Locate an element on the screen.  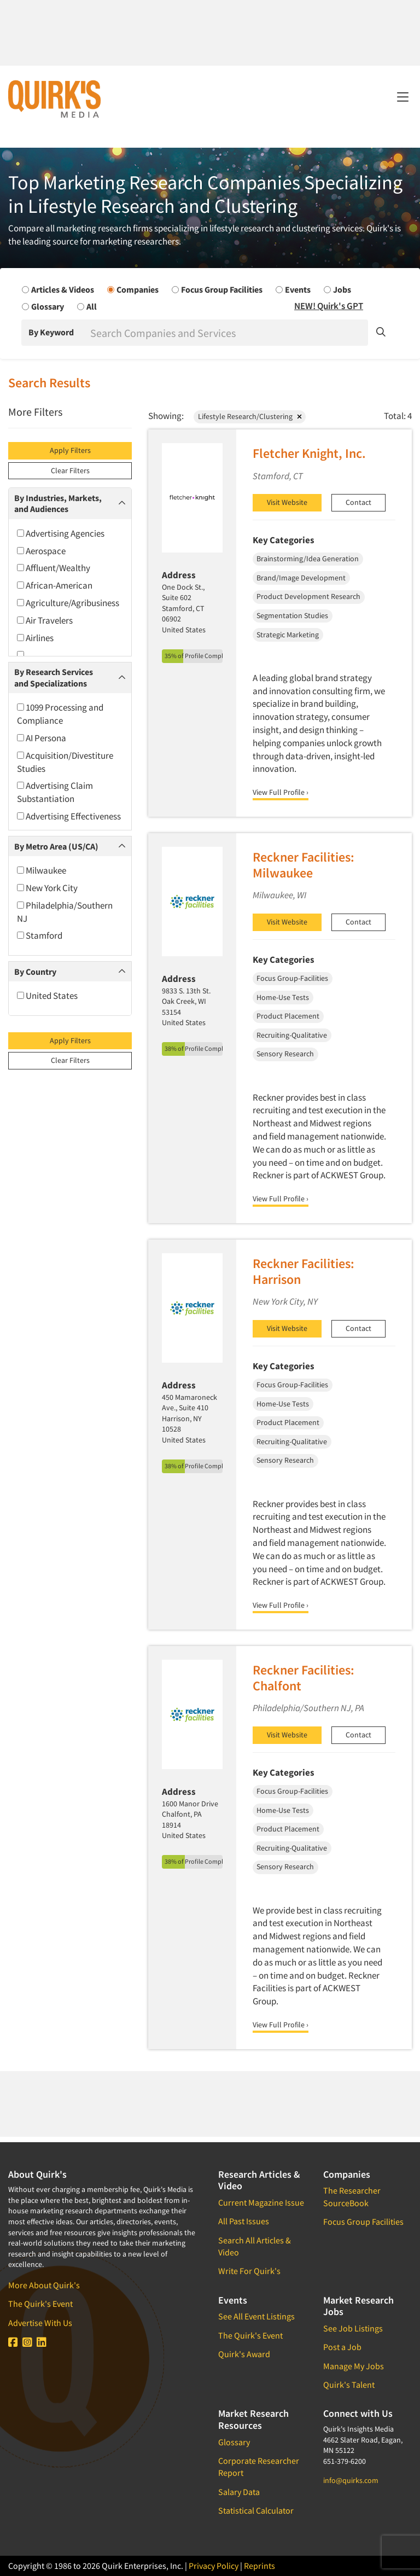
All Past Issues is located at coordinates (243, 2221).